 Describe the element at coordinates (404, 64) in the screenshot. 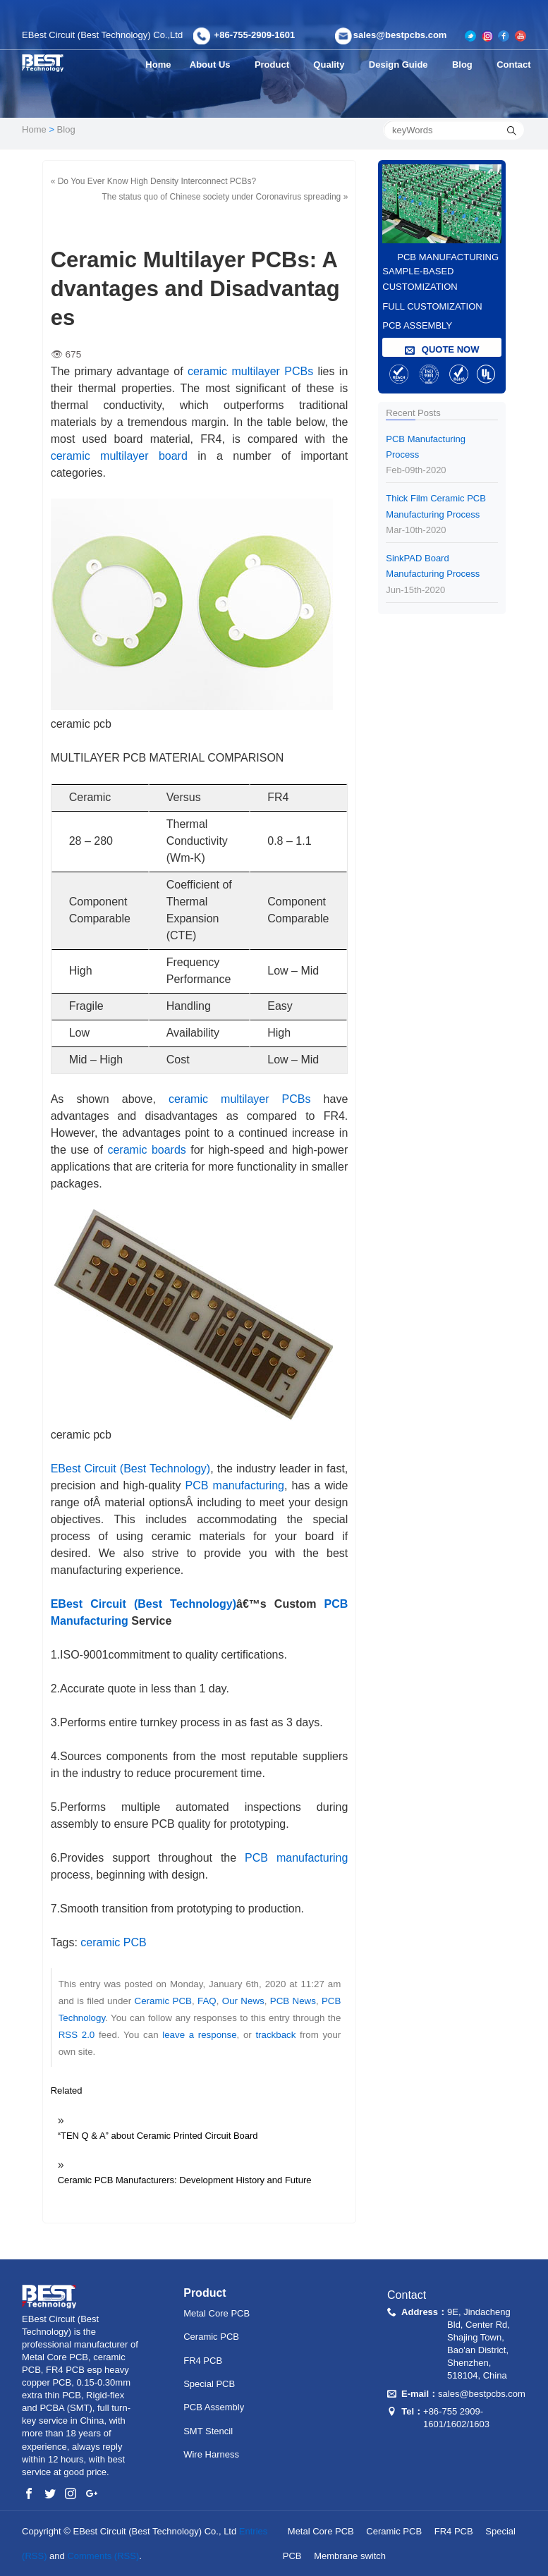

I see `Design Guide` at that location.